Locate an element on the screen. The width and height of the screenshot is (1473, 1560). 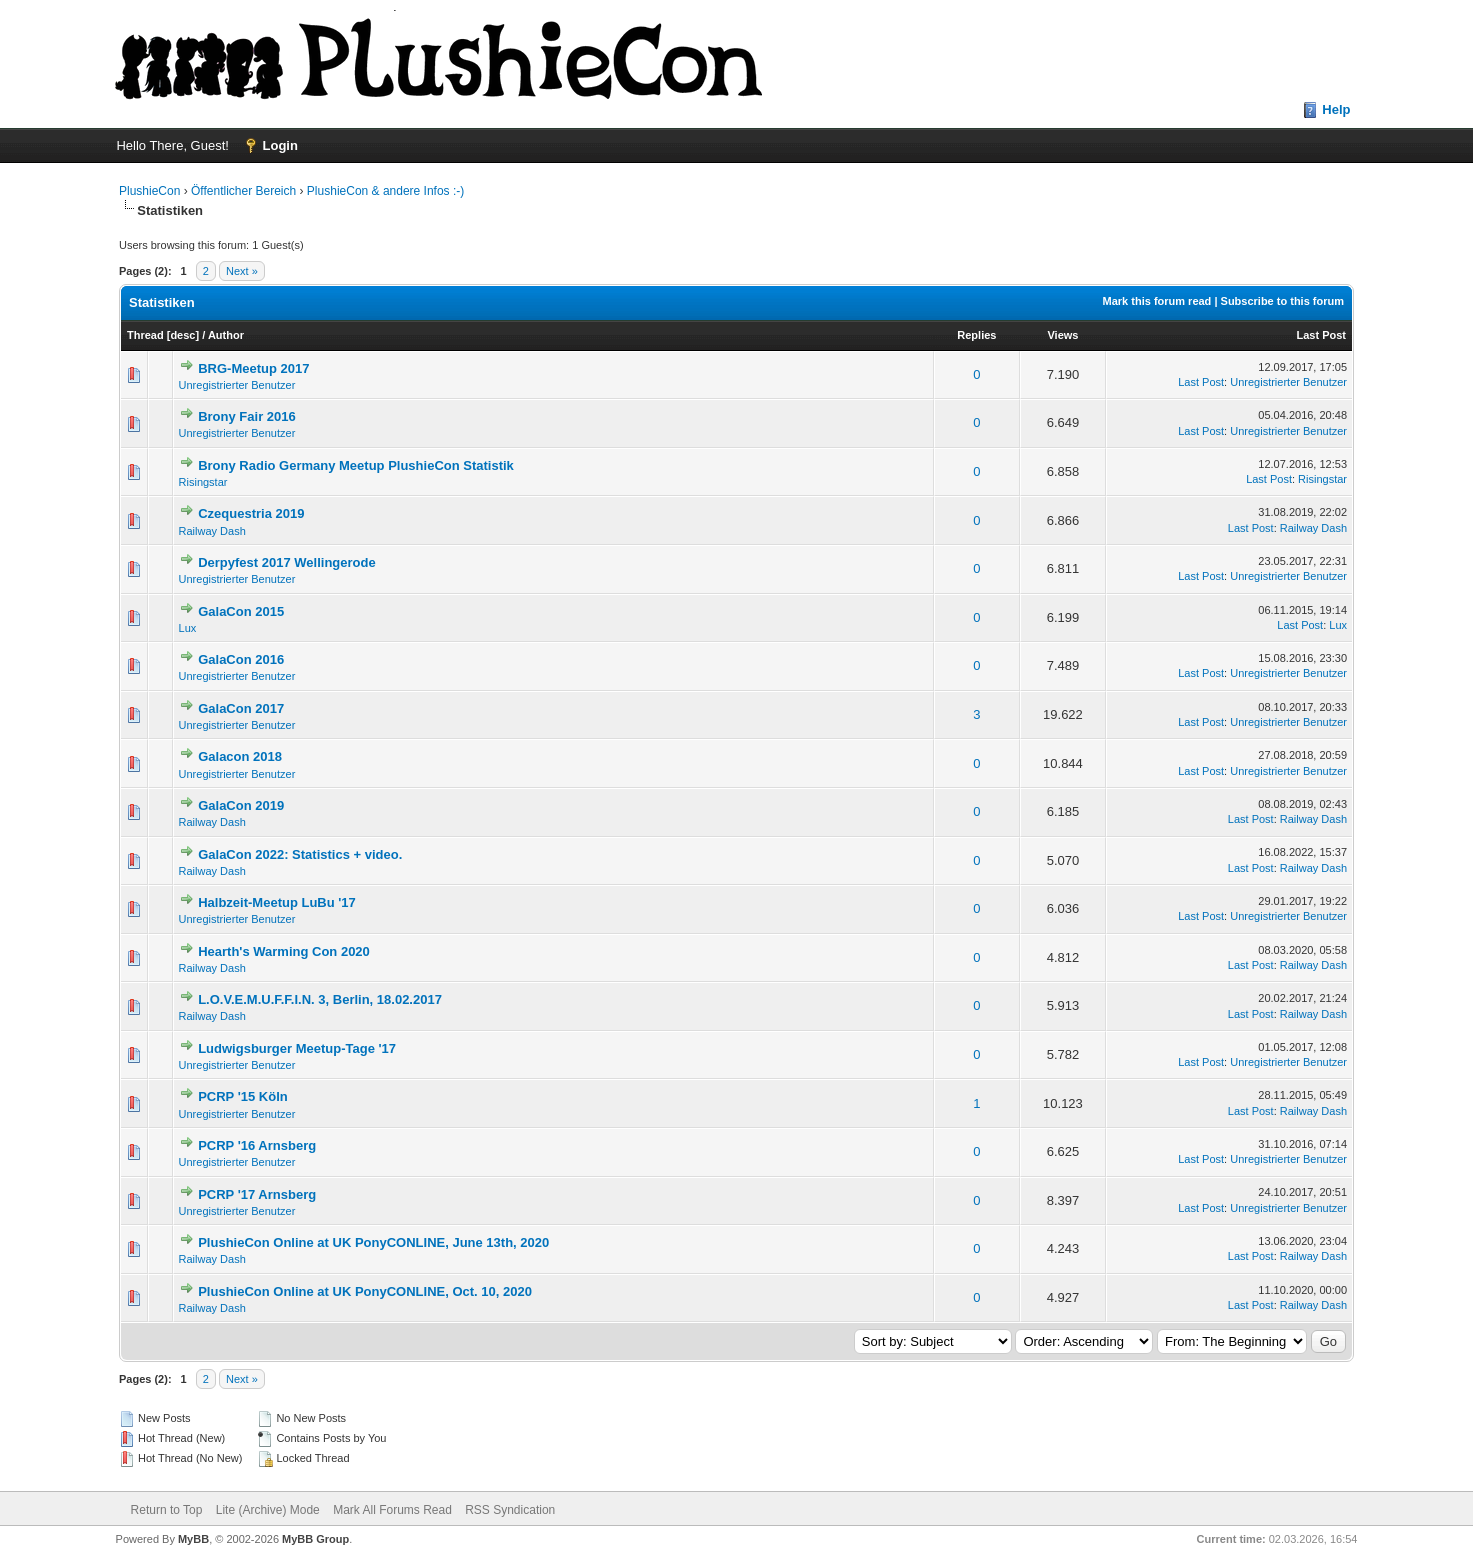
Author is located at coordinates (226, 335).